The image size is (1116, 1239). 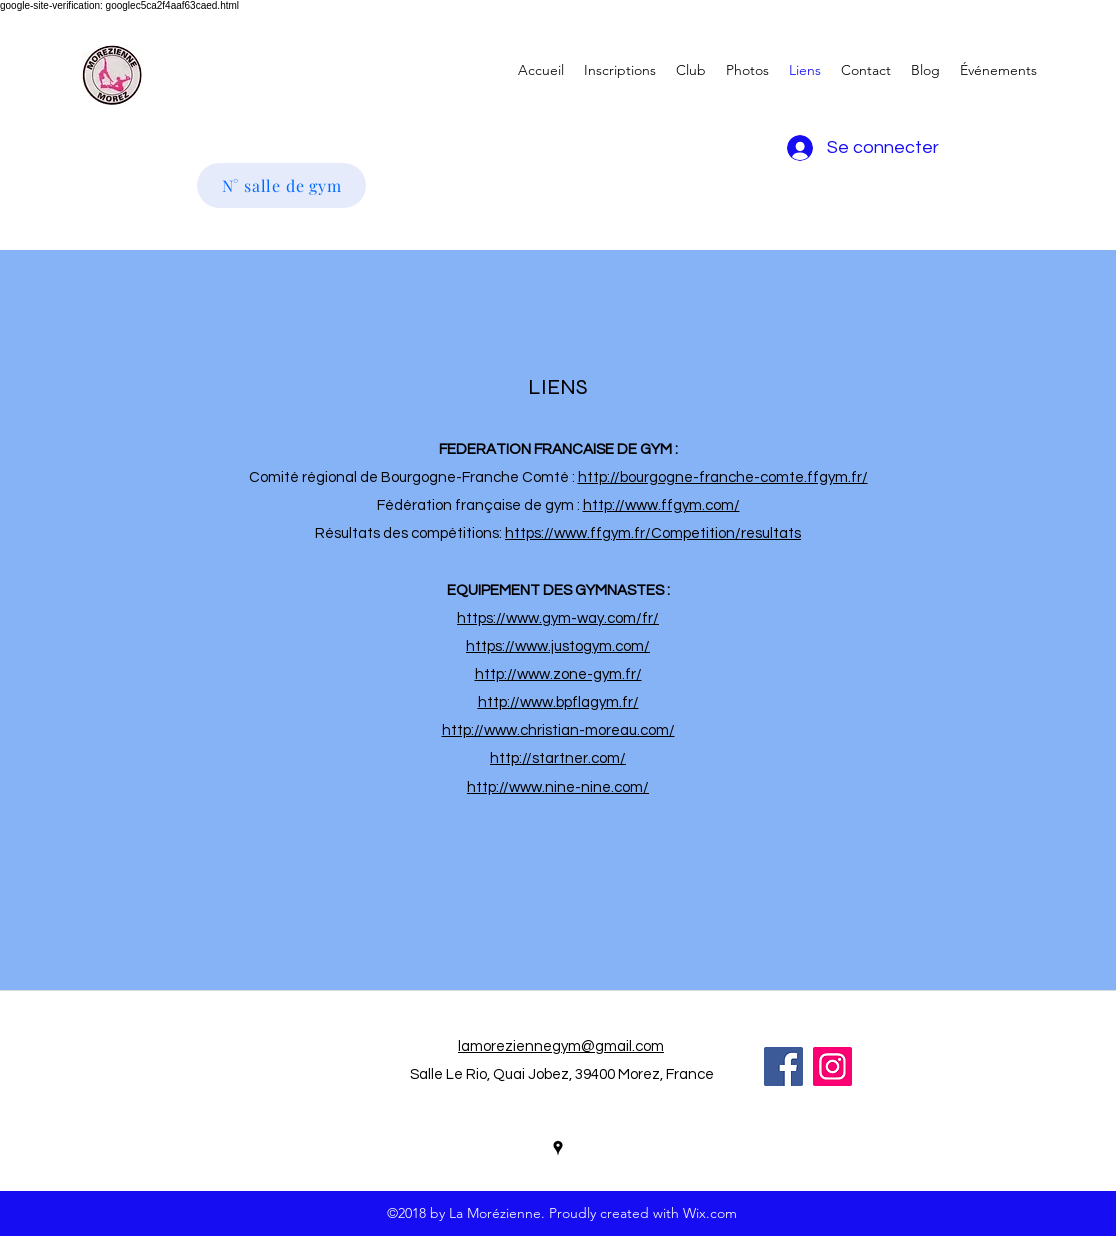 I want to click on http://www.ffgym.com/, so click(x=661, y=505).